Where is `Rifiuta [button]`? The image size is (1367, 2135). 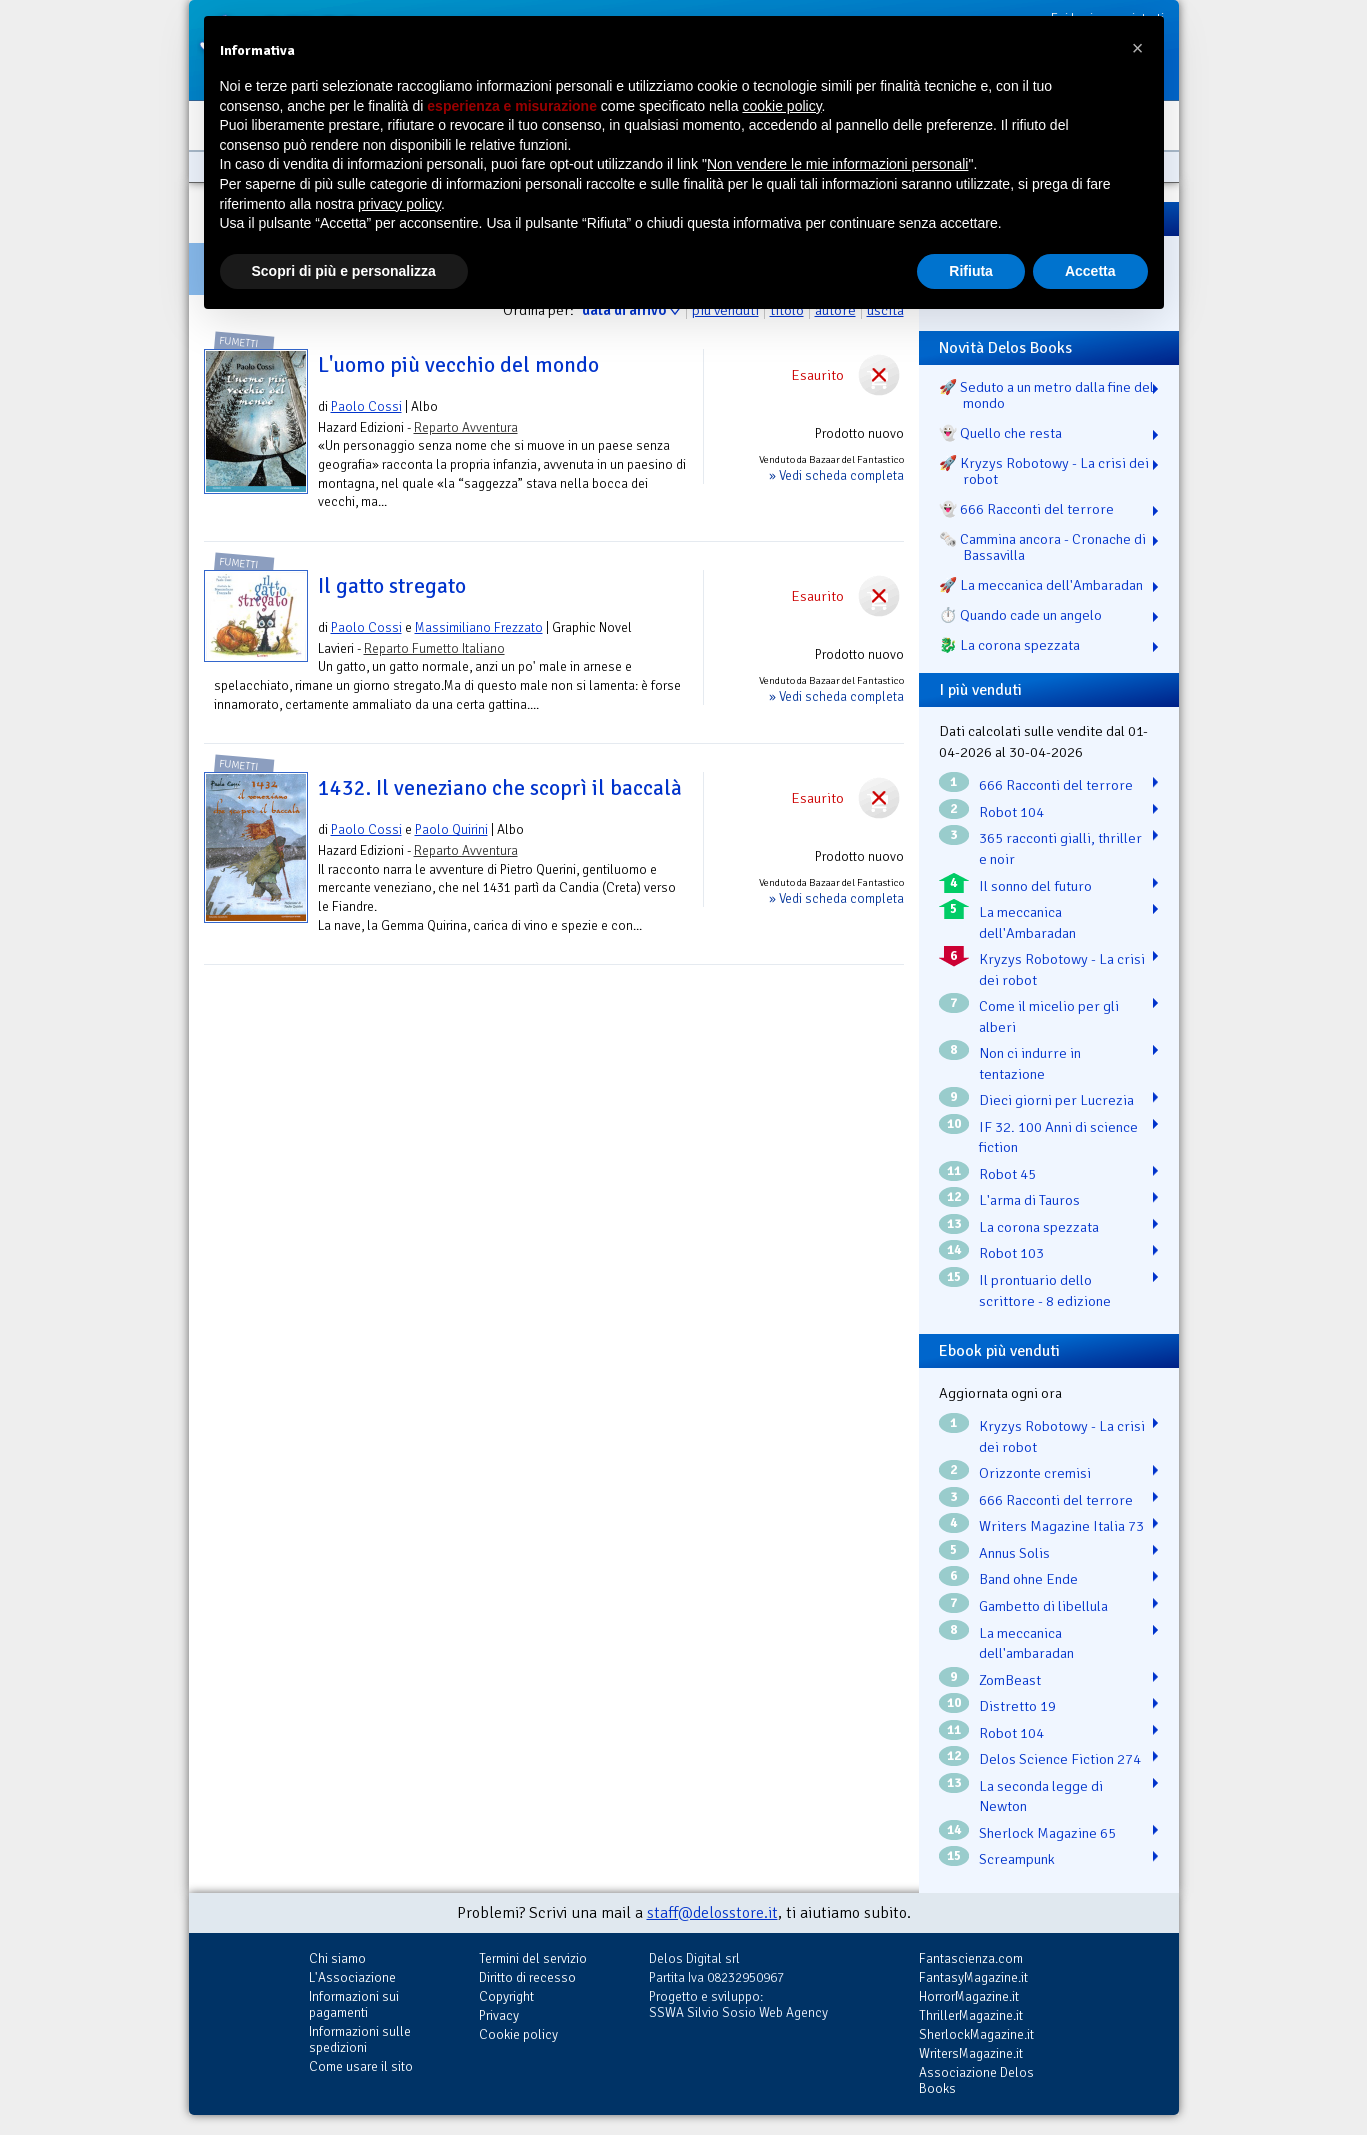 Rifiuta [button] is located at coordinates (971, 271).